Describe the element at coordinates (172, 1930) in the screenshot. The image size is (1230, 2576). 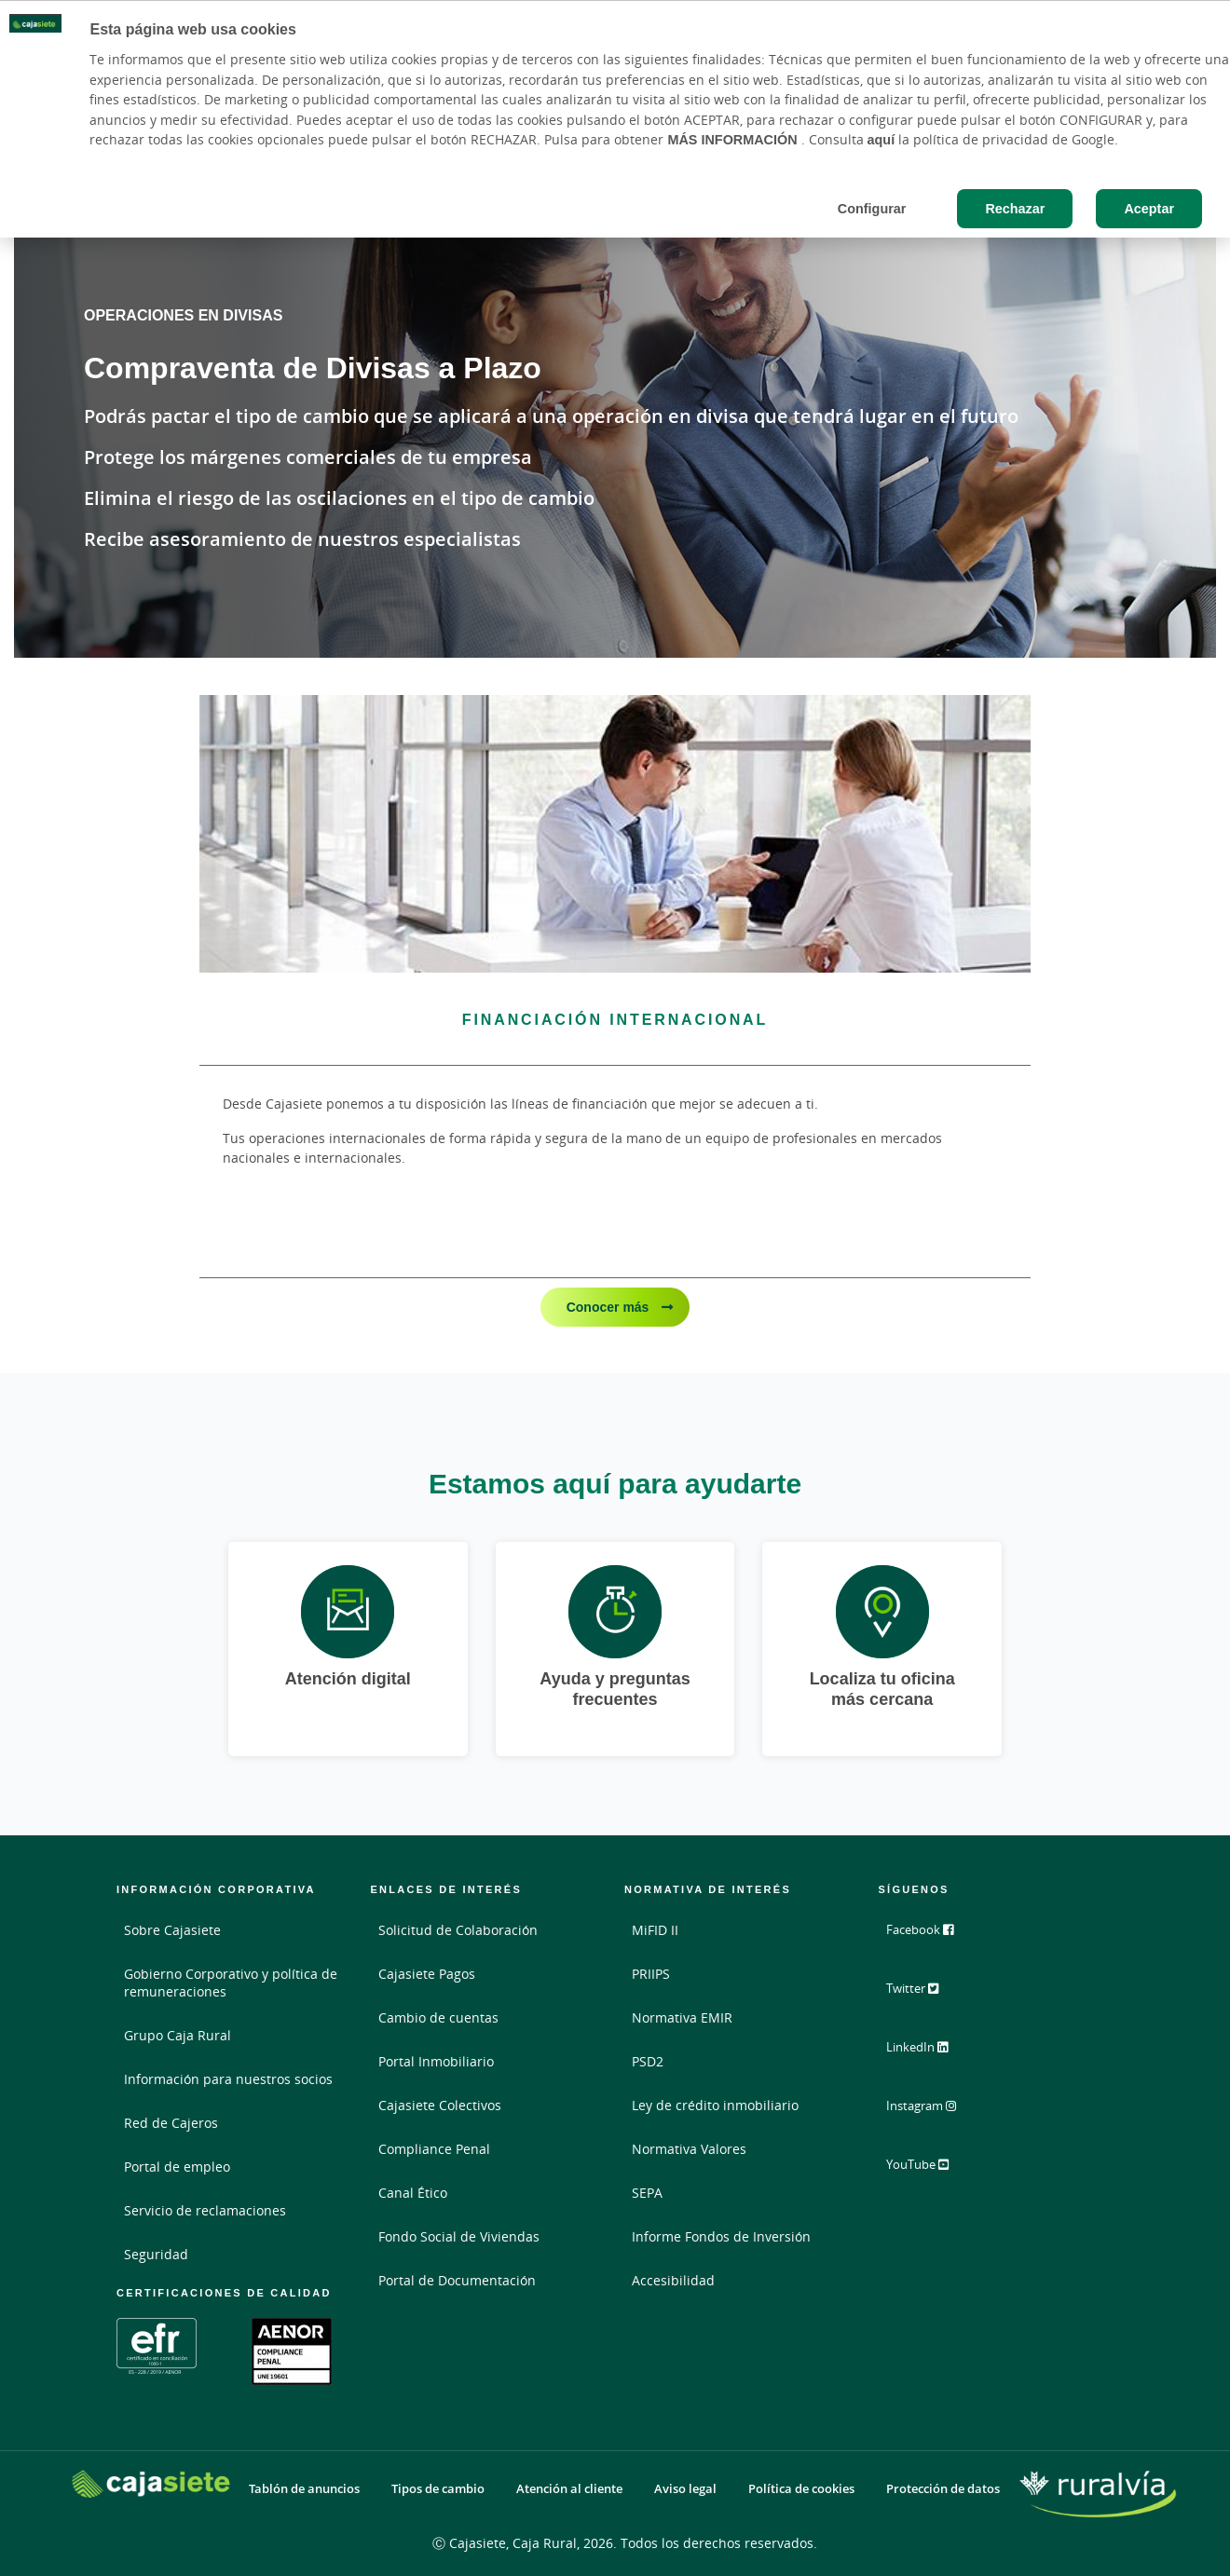
I see `Sobre Cajasiete` at that location.